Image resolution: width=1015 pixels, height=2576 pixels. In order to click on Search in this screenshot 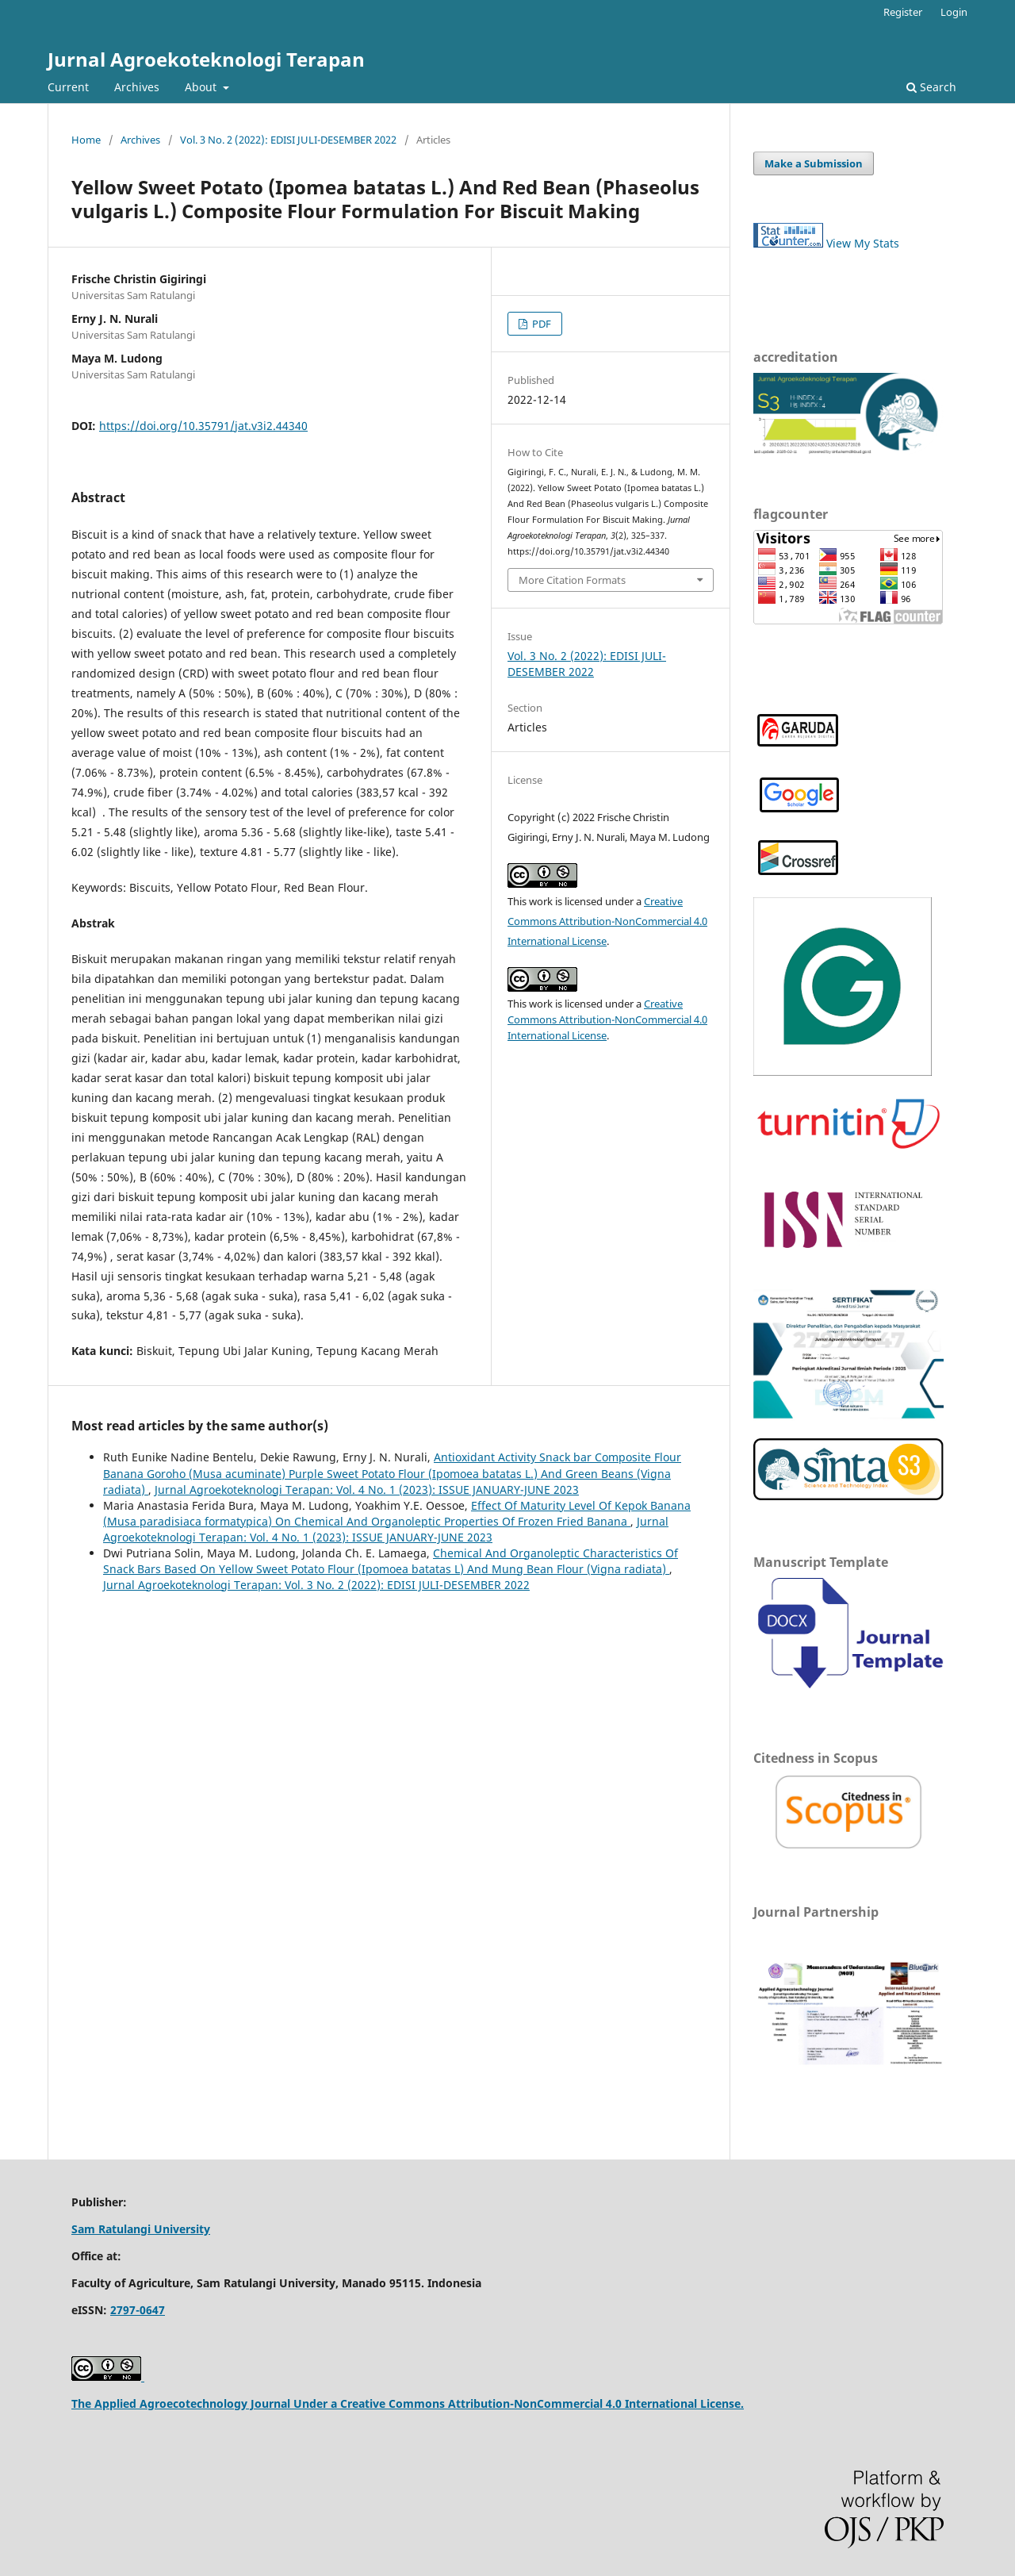, I will do `click(931, 86)`.